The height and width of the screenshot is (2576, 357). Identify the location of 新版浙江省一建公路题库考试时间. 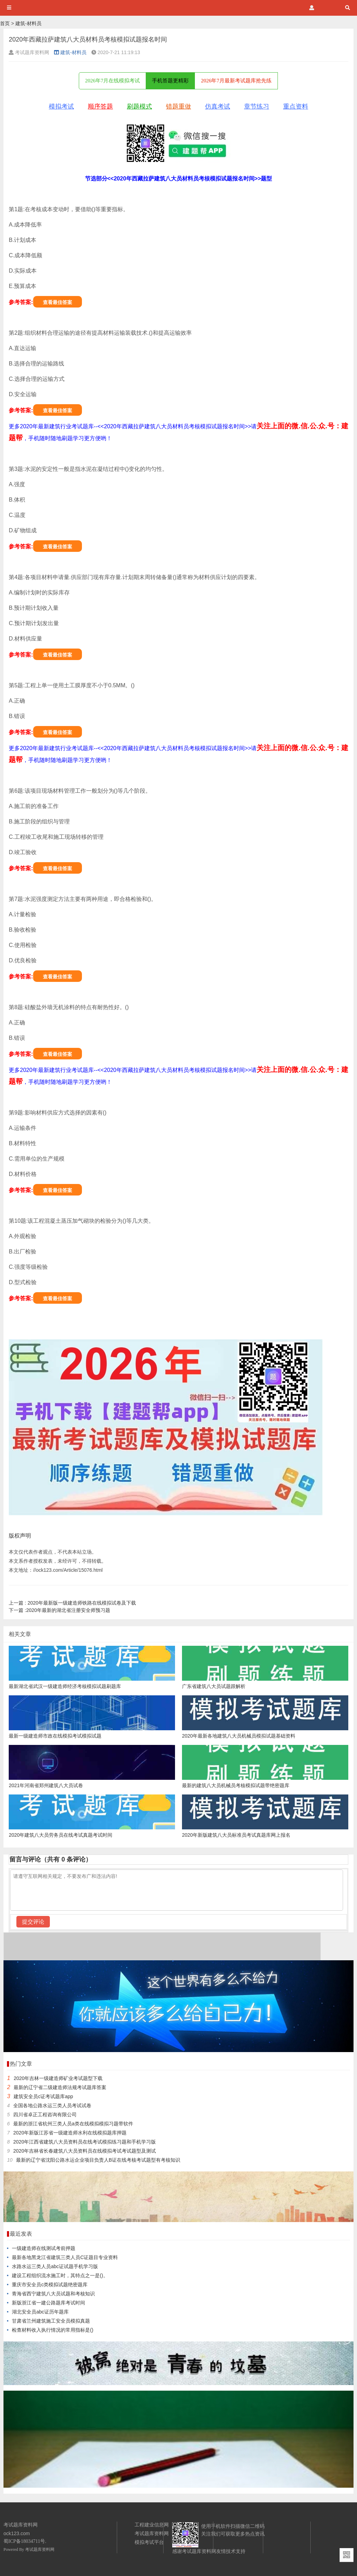
(48, 2302).